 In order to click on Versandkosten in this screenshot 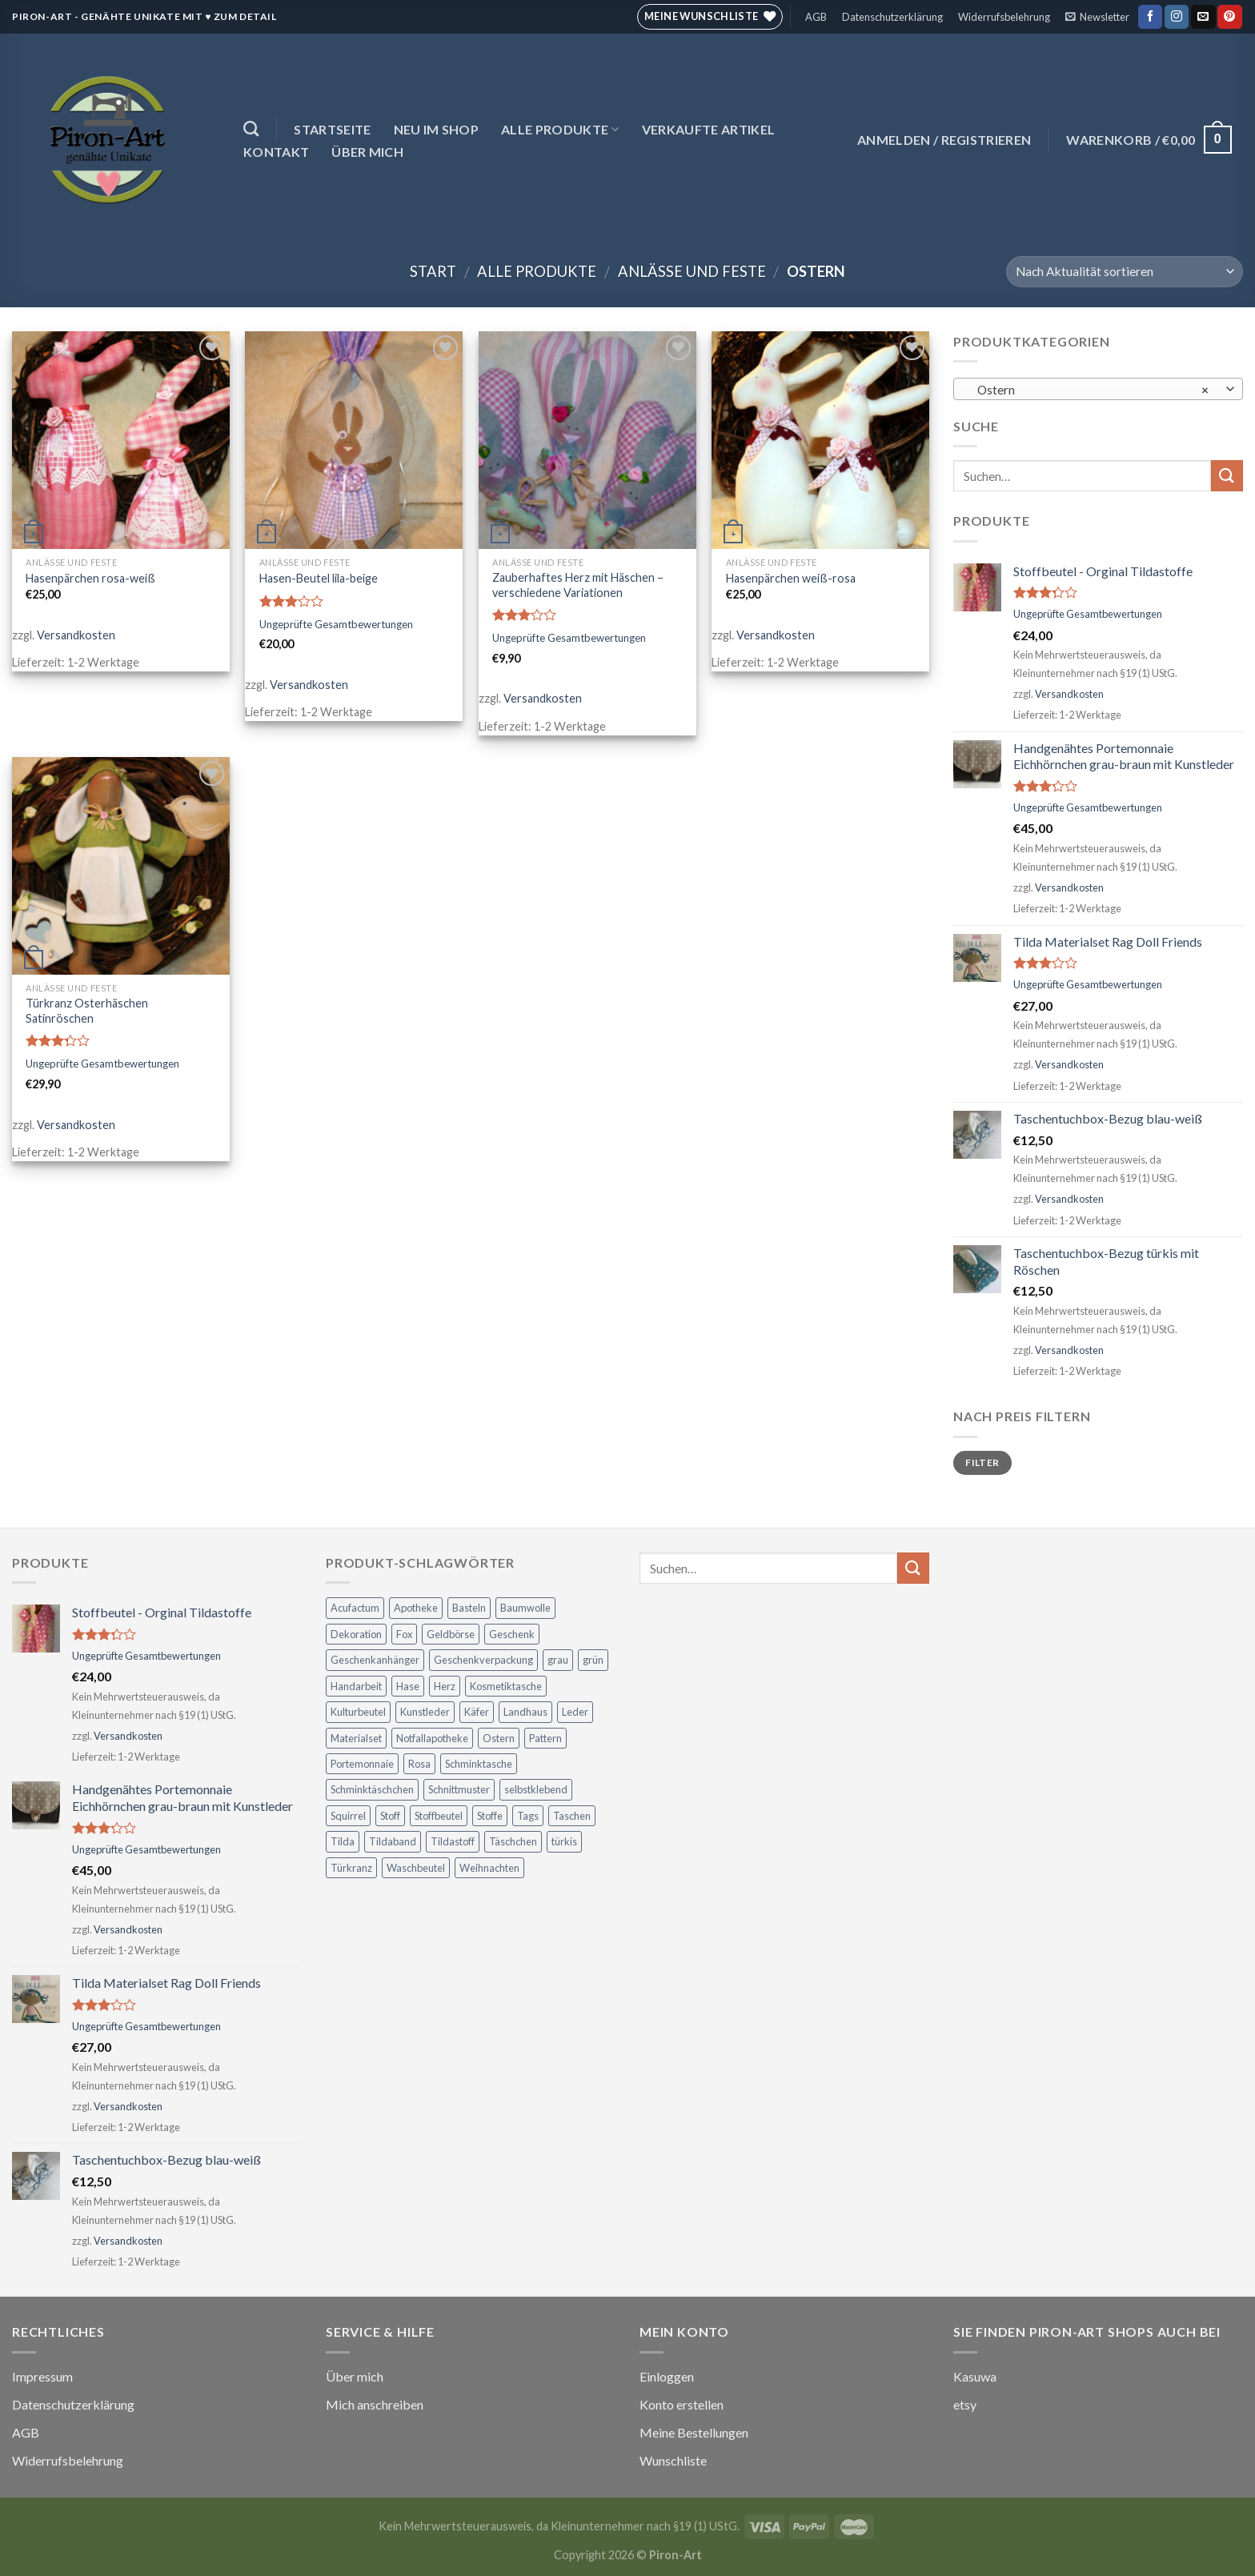, I will do `click(76, 635)`.